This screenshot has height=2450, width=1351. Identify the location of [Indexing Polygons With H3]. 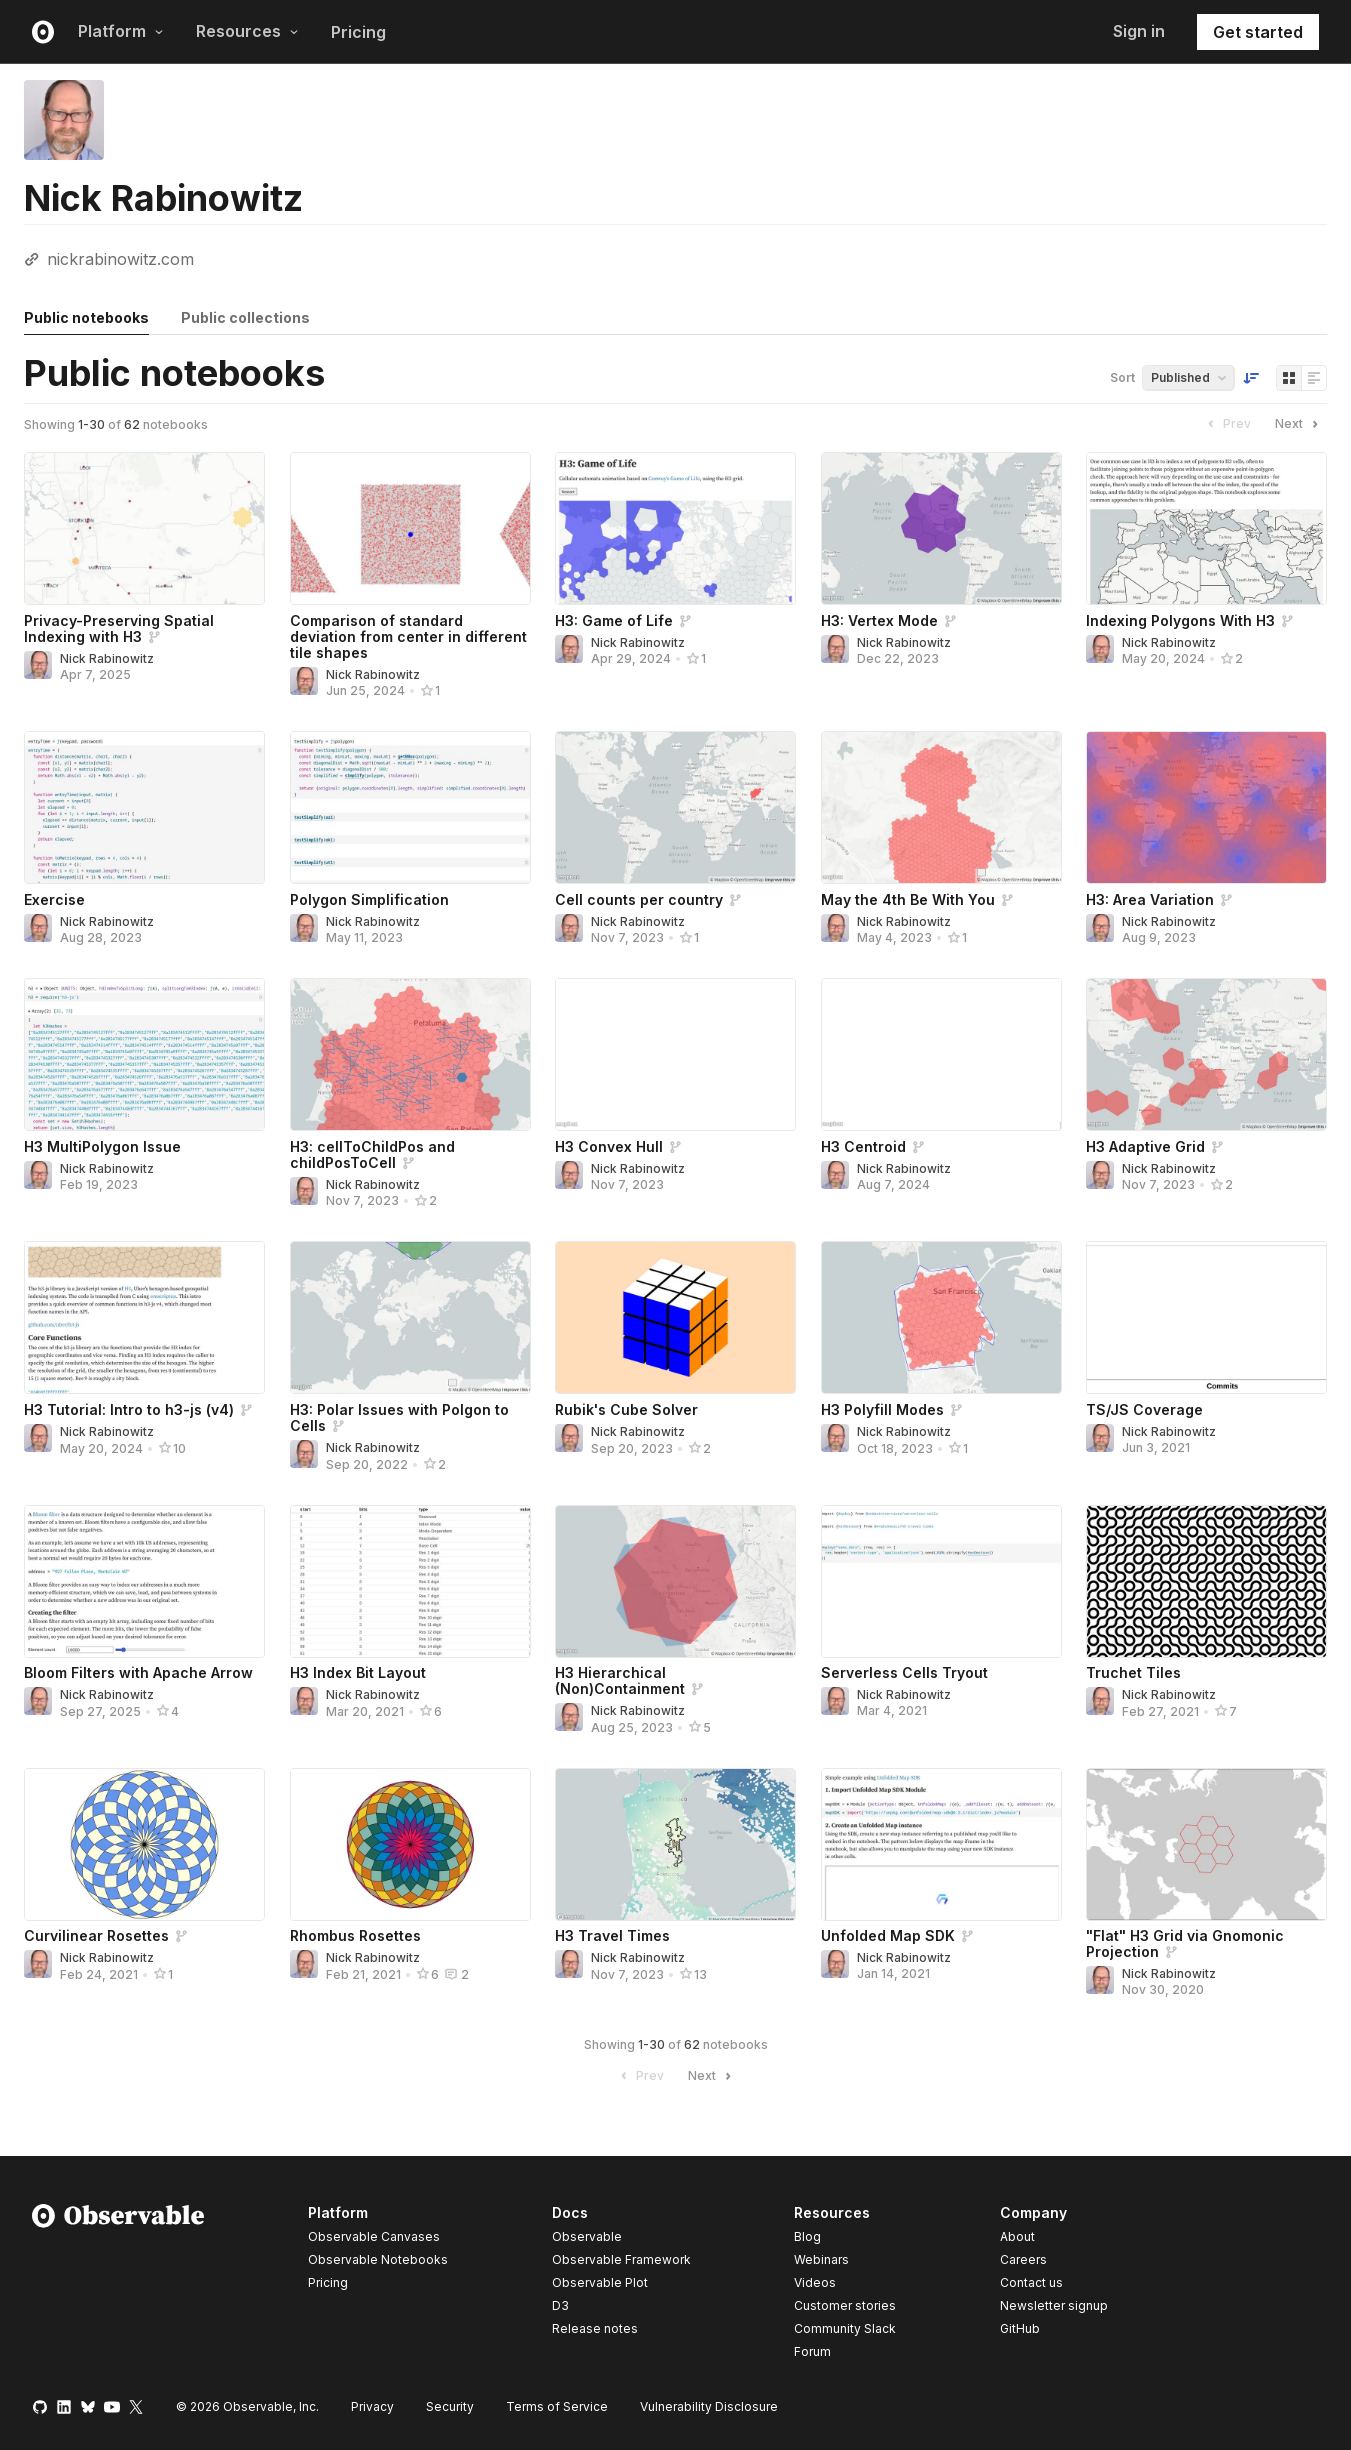
(1206, 528).